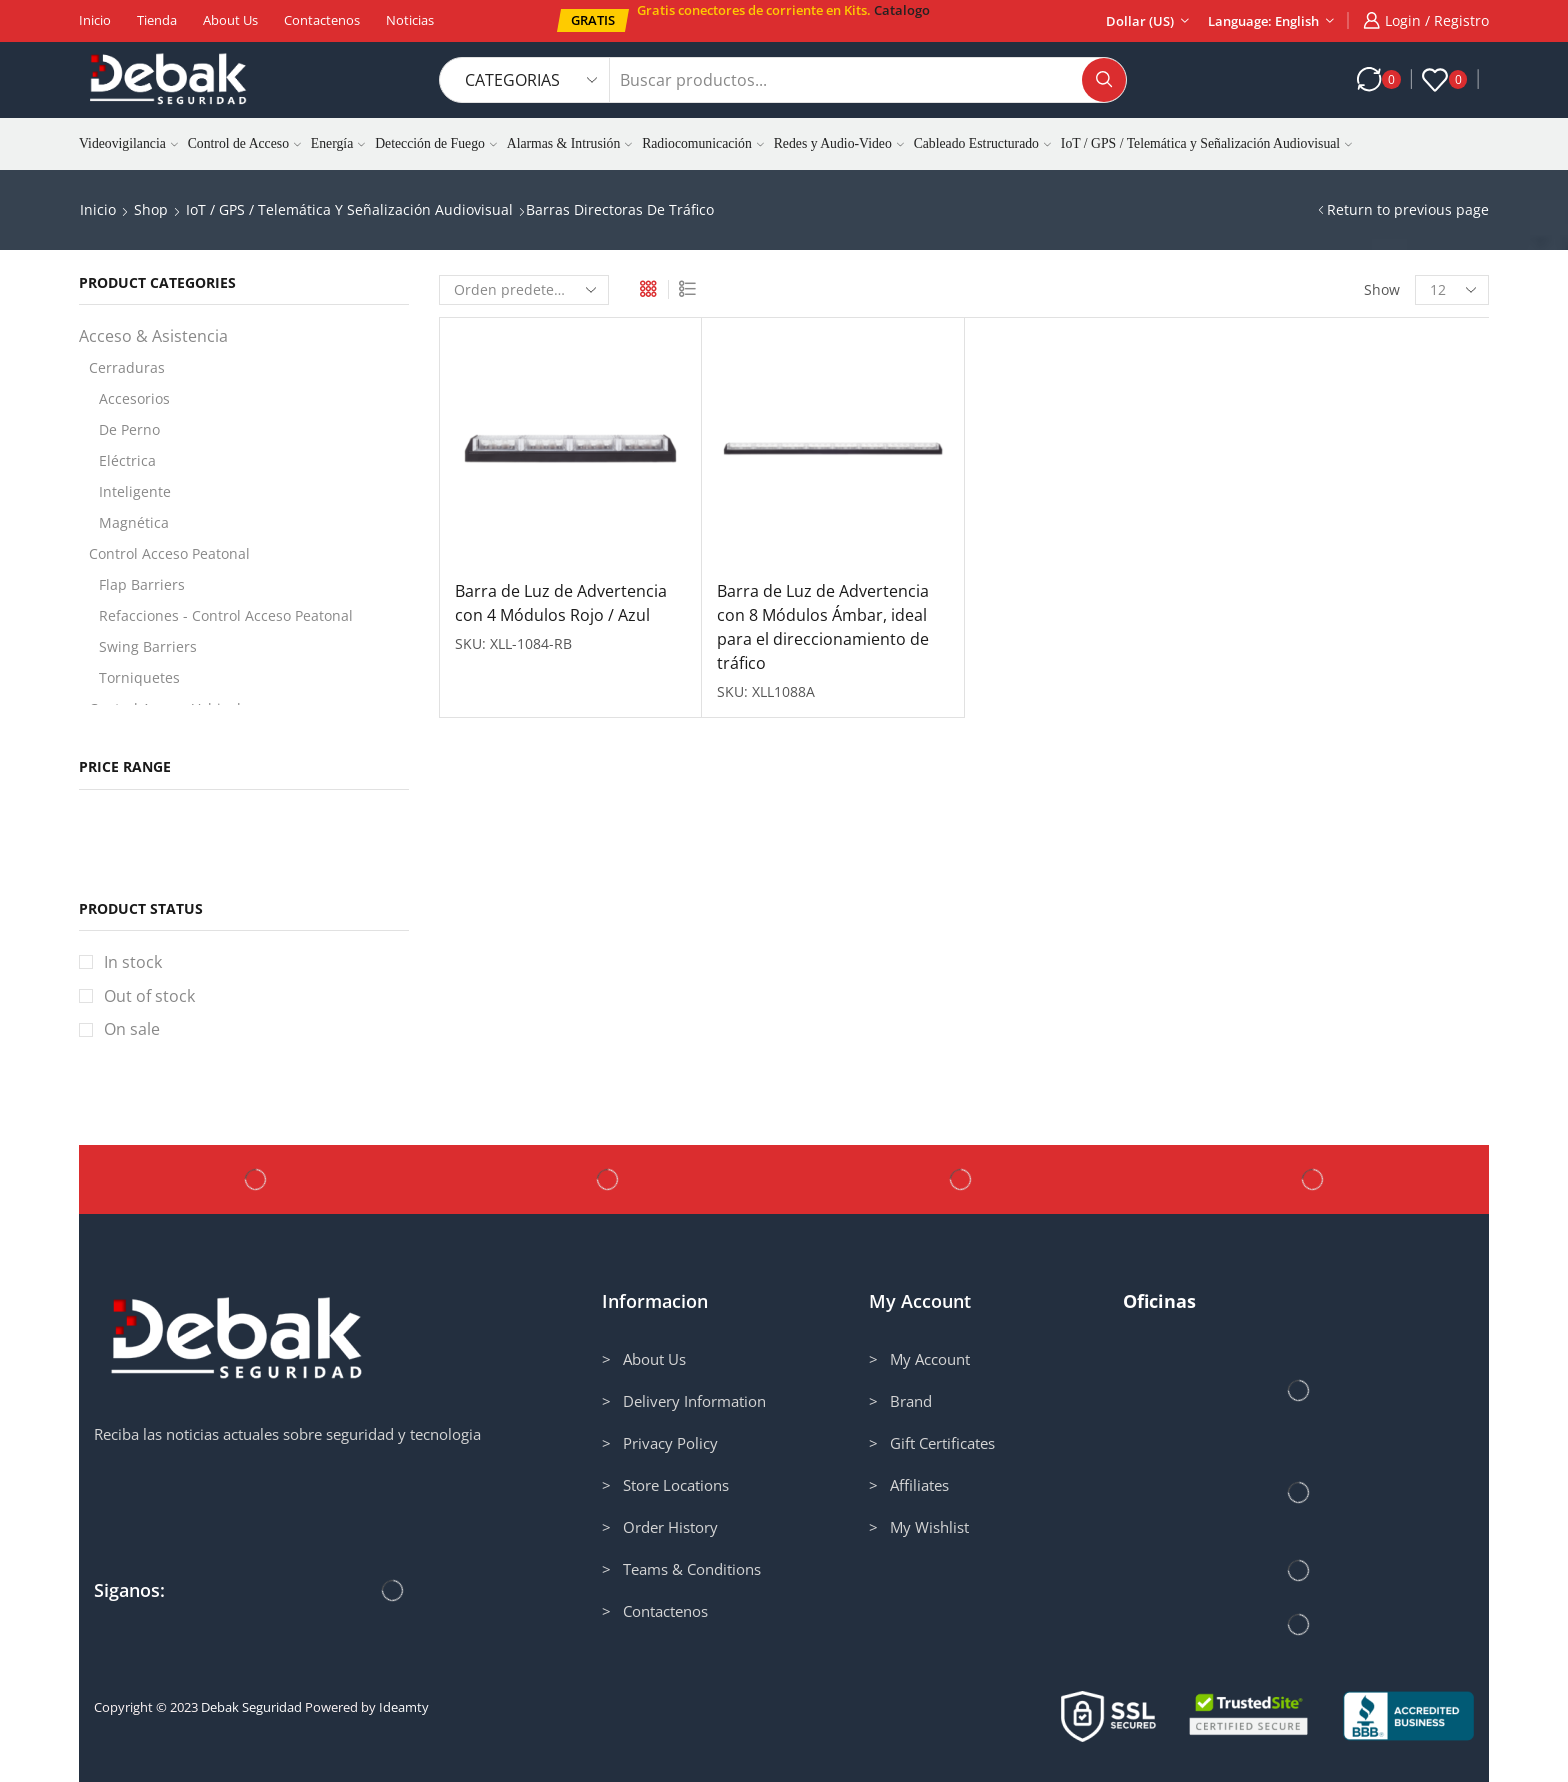 This screenshot has width=1568, height=1782. Describe the element at coordinates (133, 962) in the screenshot. I see `In stock` at that location.